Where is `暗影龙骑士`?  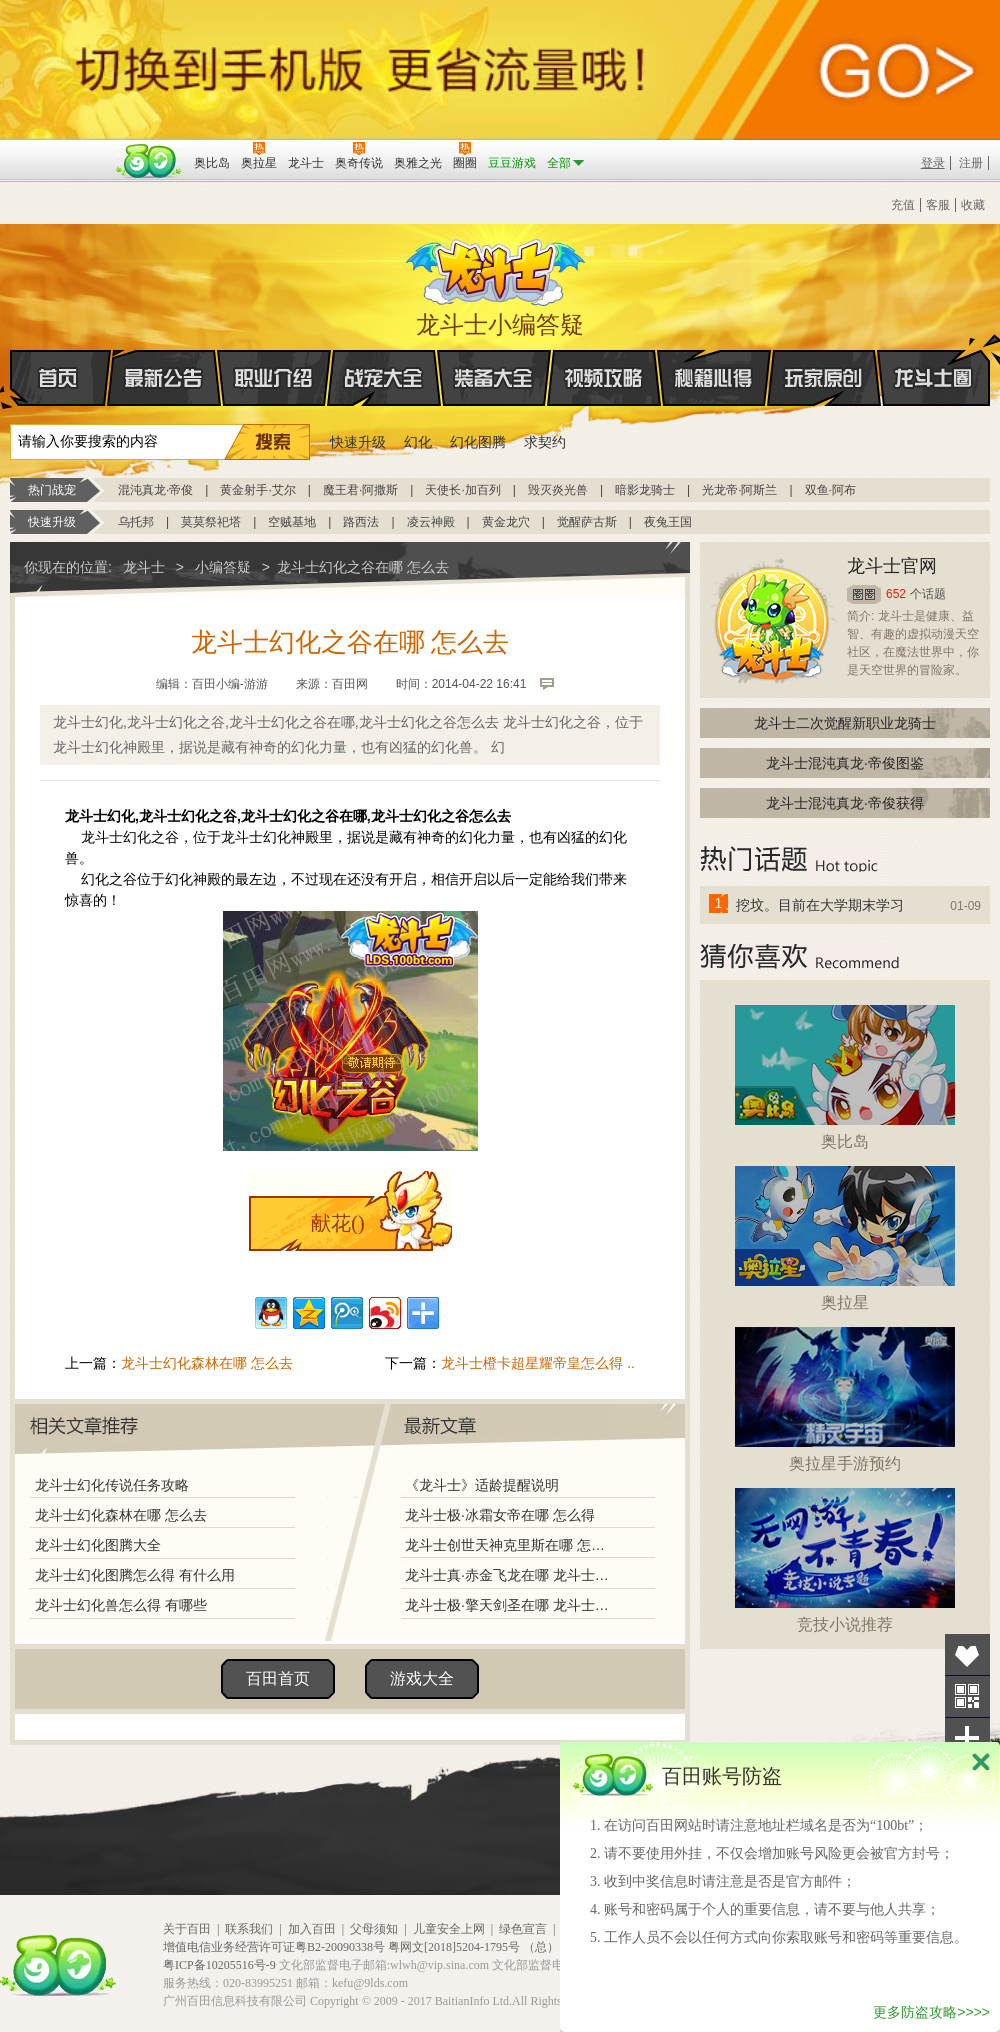
暗影龙骑士 is located at coordinates (645, 490).